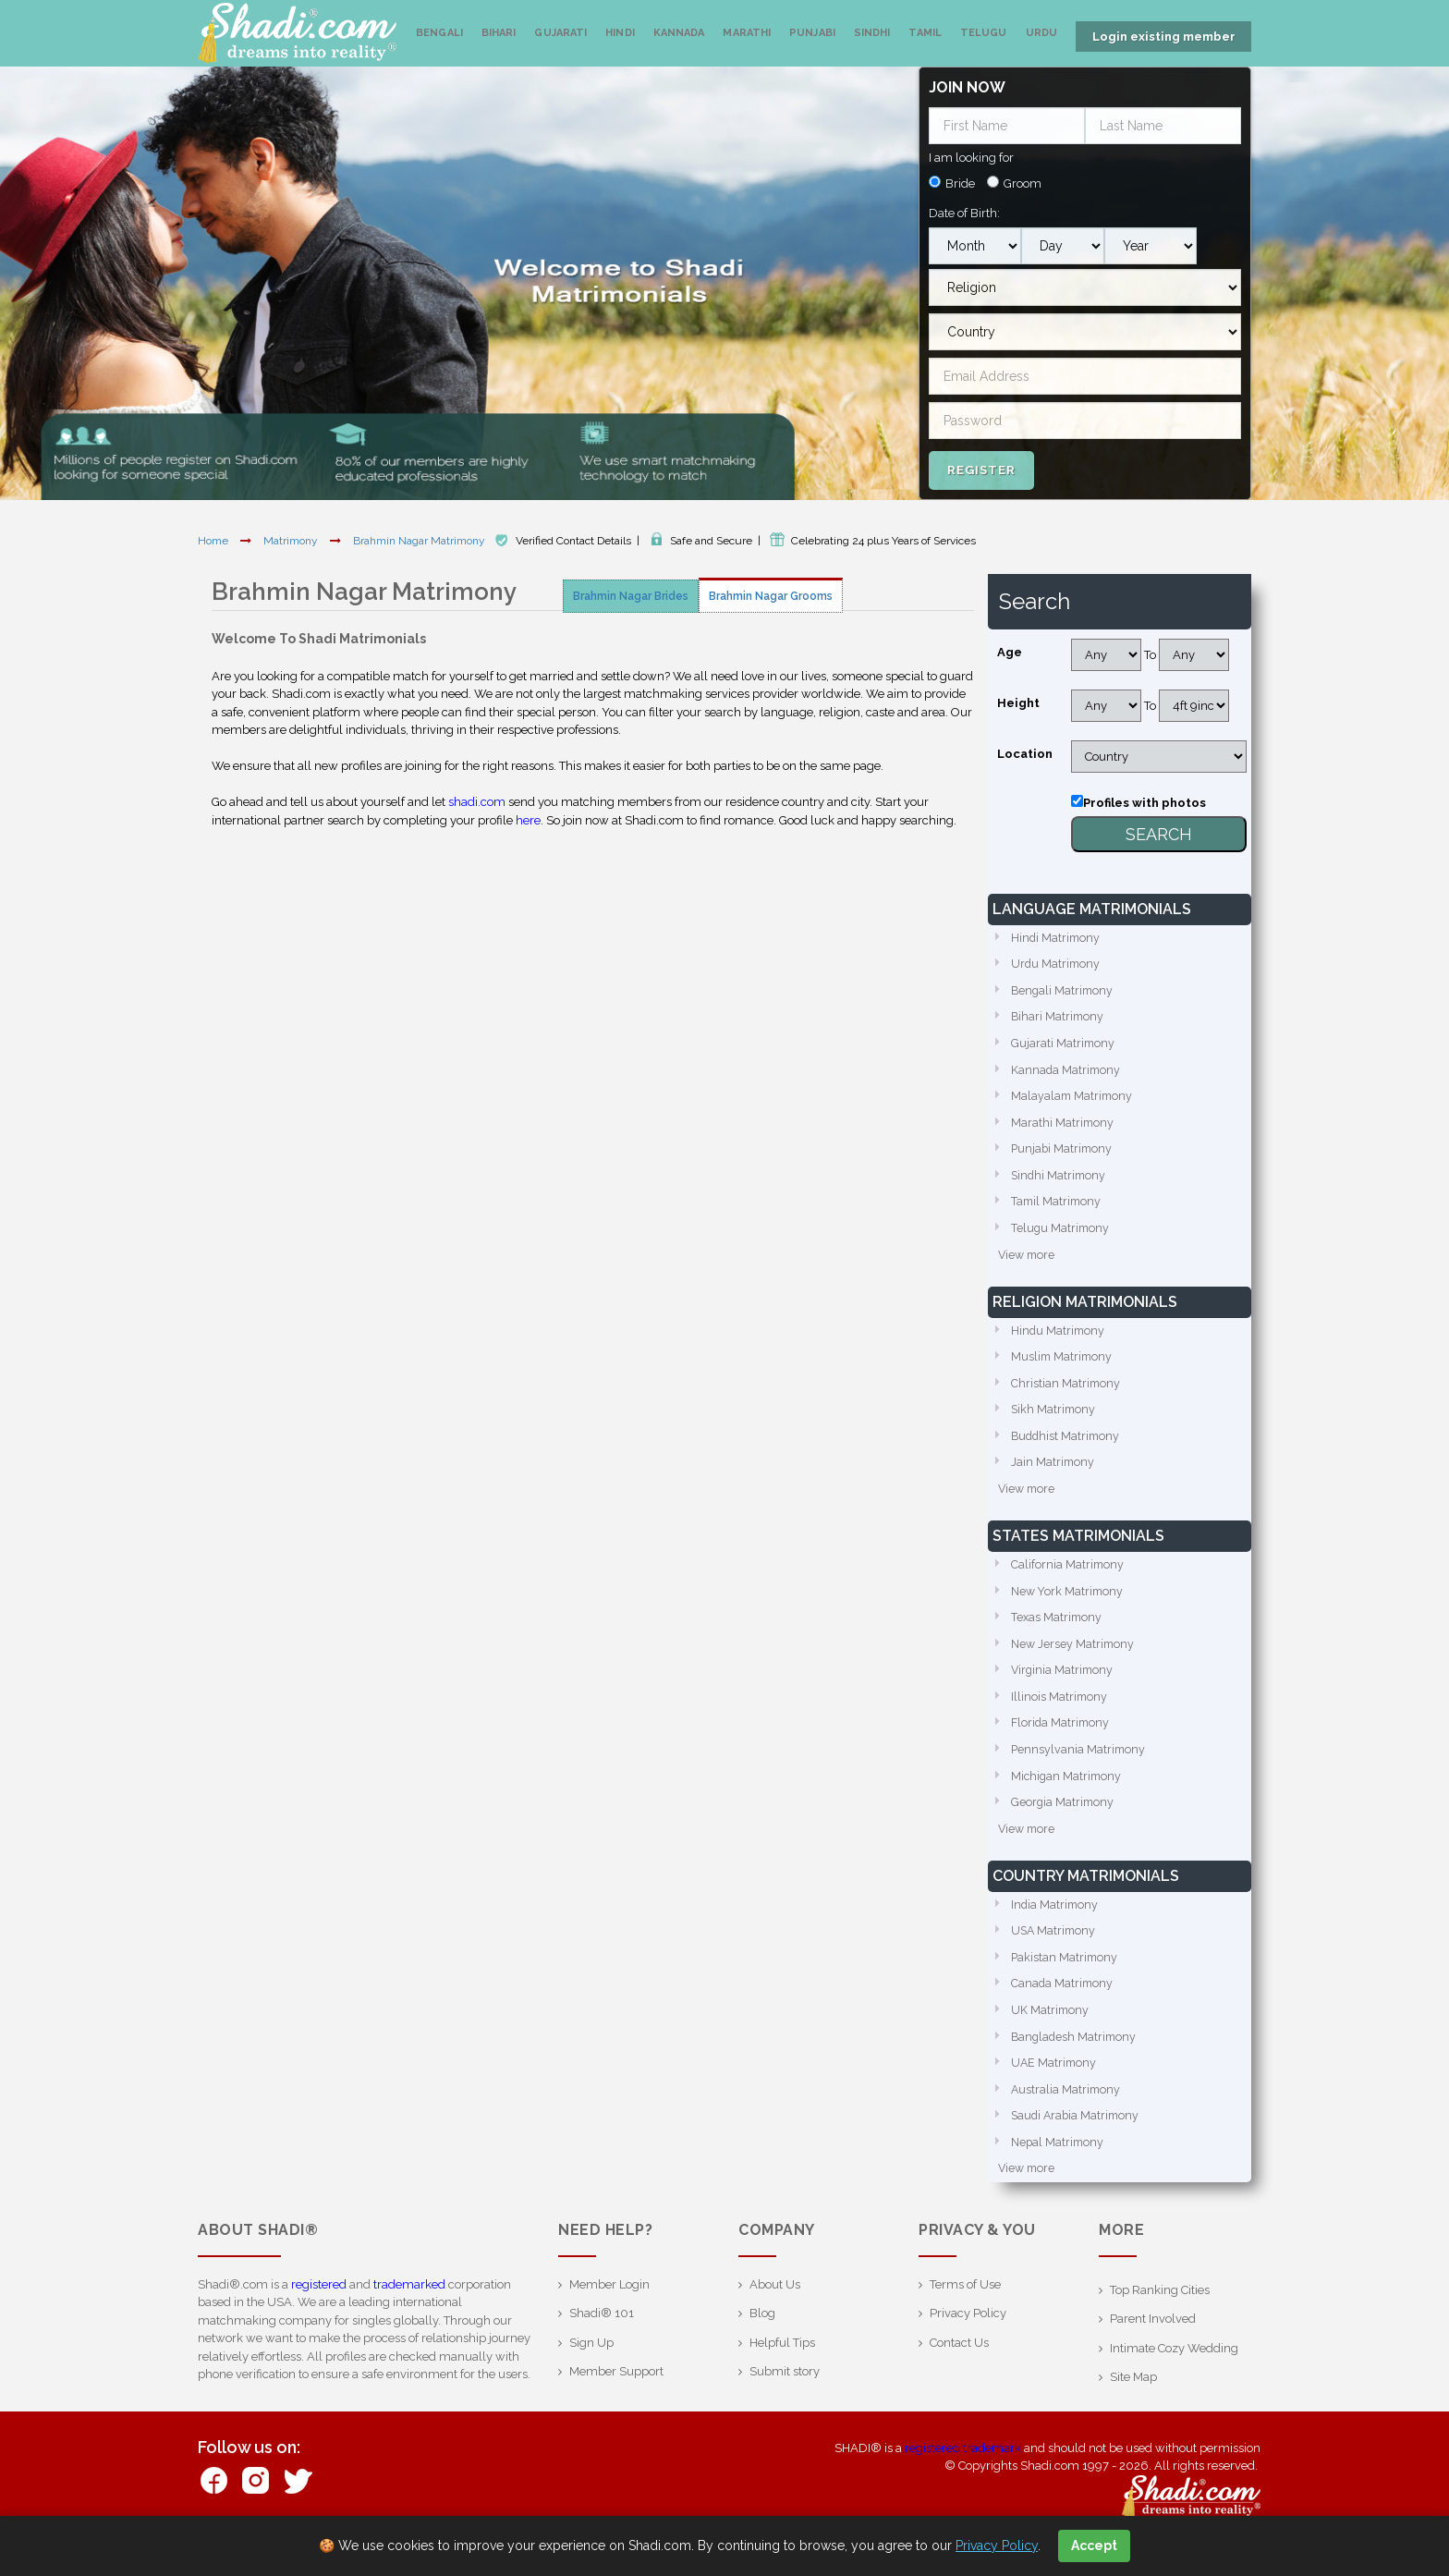 The width and height of the screenshot is (1449, 2576). What do you see at coordinates (409, 2315) in the screenshot?
I see `trademarked` at bounding box center [409, 2315].